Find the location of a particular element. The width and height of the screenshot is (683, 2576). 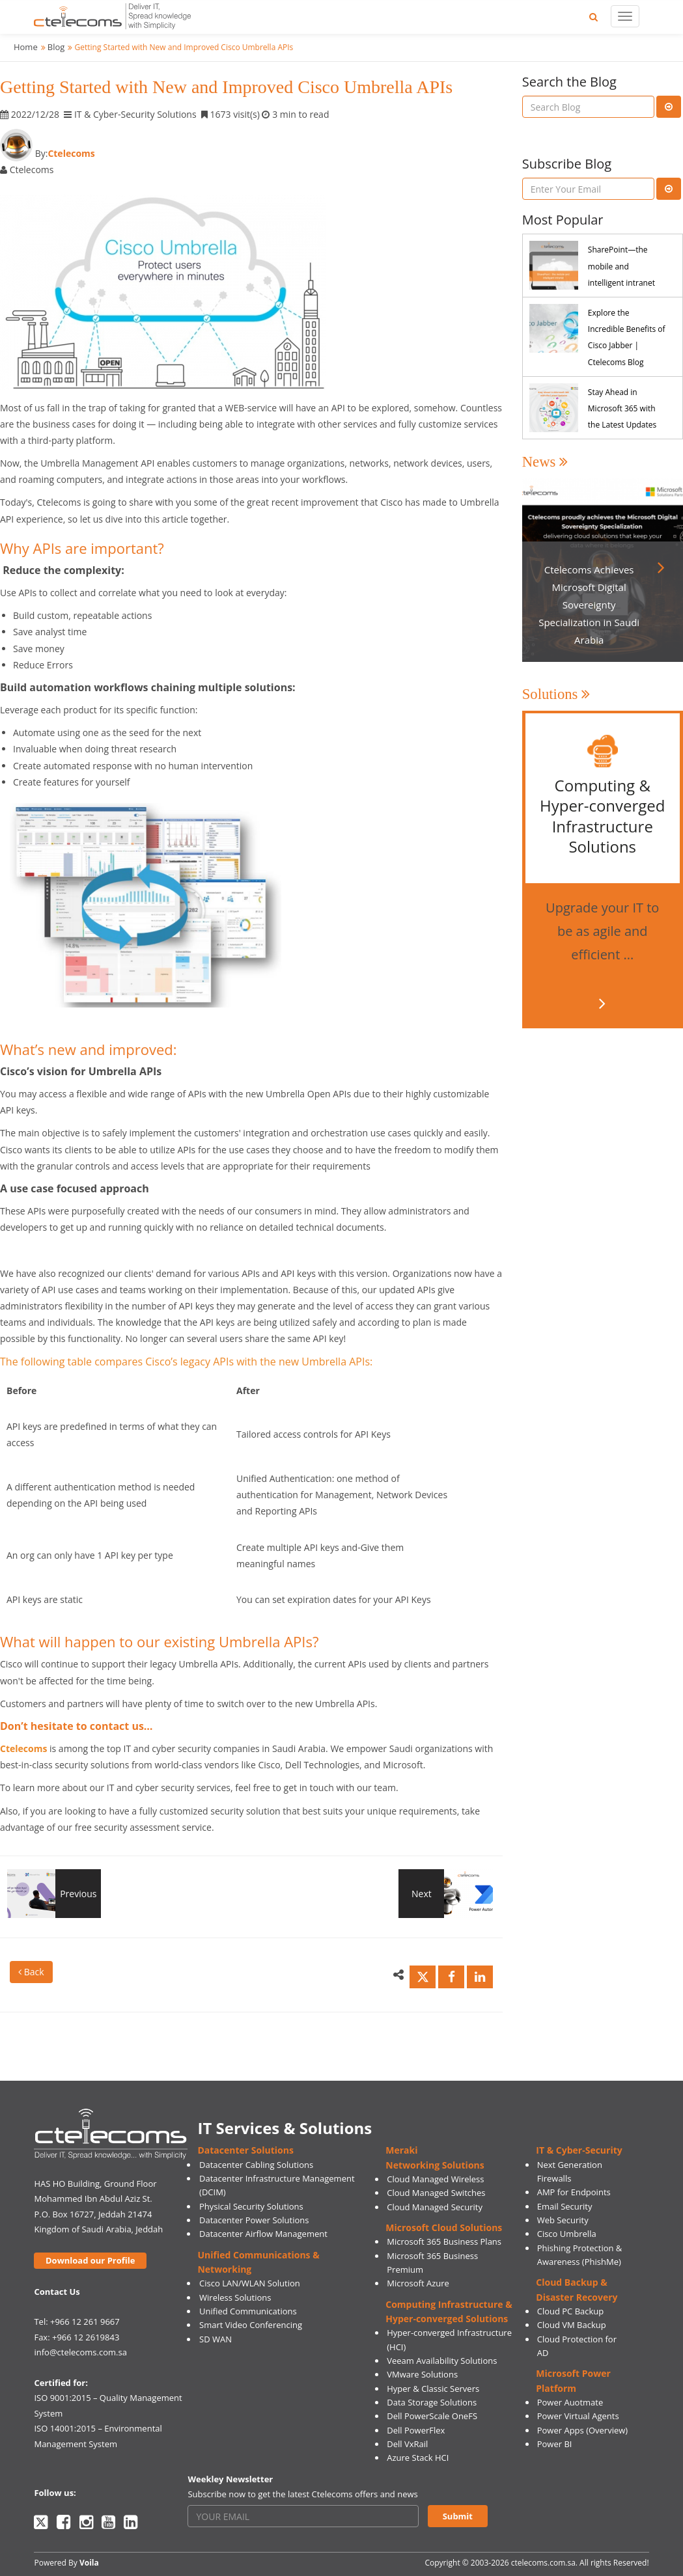

Physical Security Solutions is located at coordinates (251, 2206).